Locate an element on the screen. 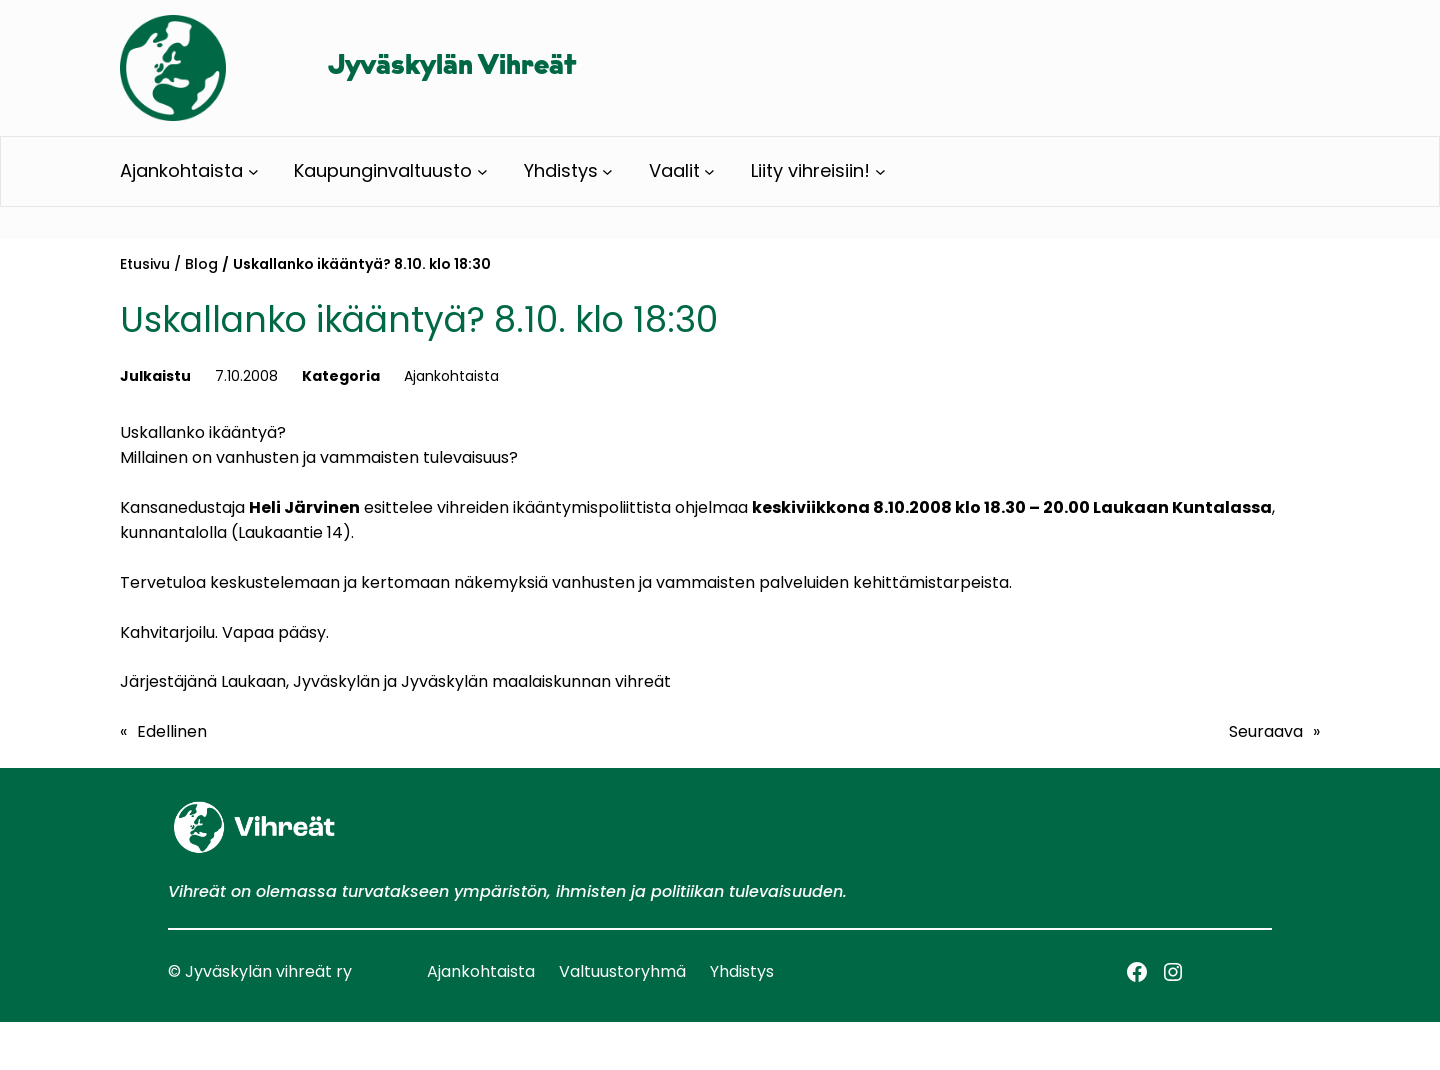 The image size is (1440, 1070). [Yhdistys alavalikko] is located at coordinates (607, 171).